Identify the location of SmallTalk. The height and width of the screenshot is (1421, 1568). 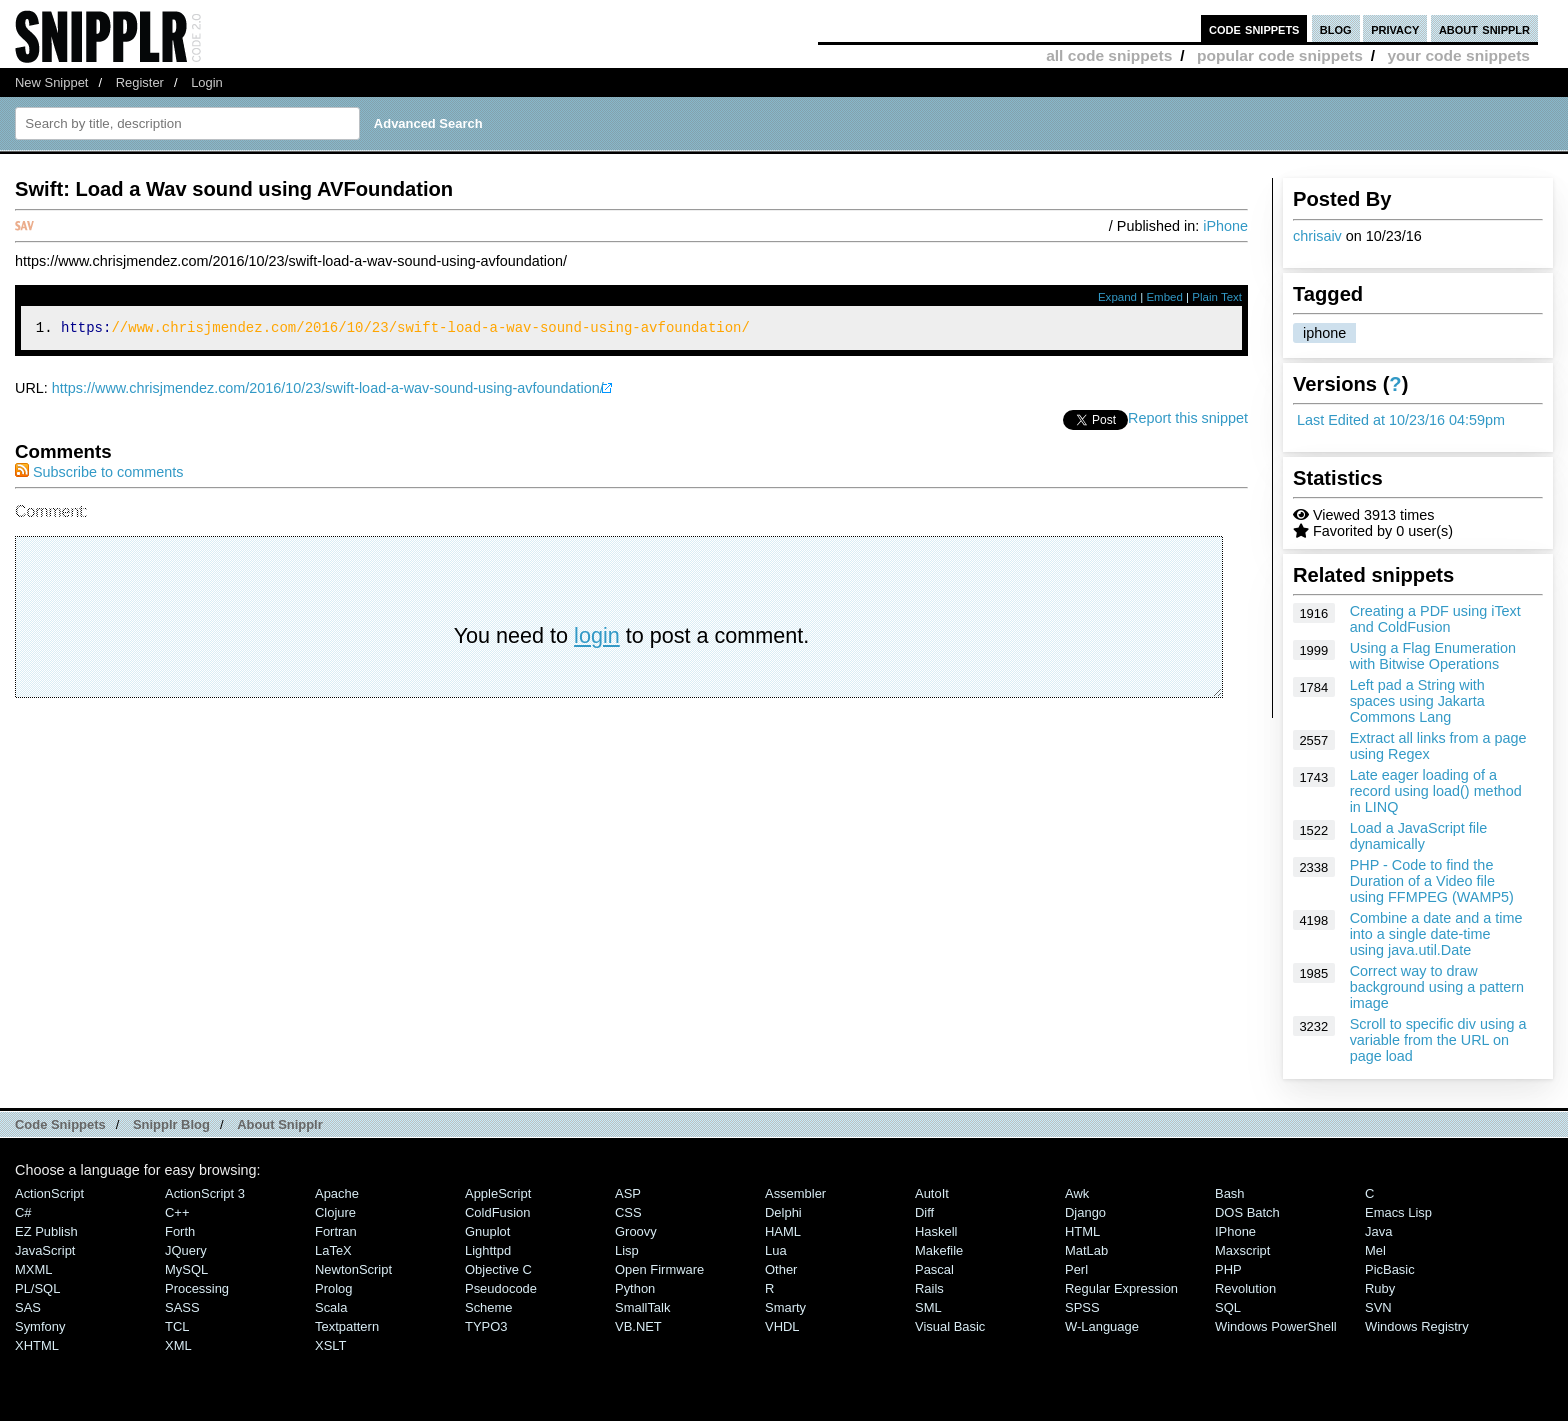
(642, 1307).